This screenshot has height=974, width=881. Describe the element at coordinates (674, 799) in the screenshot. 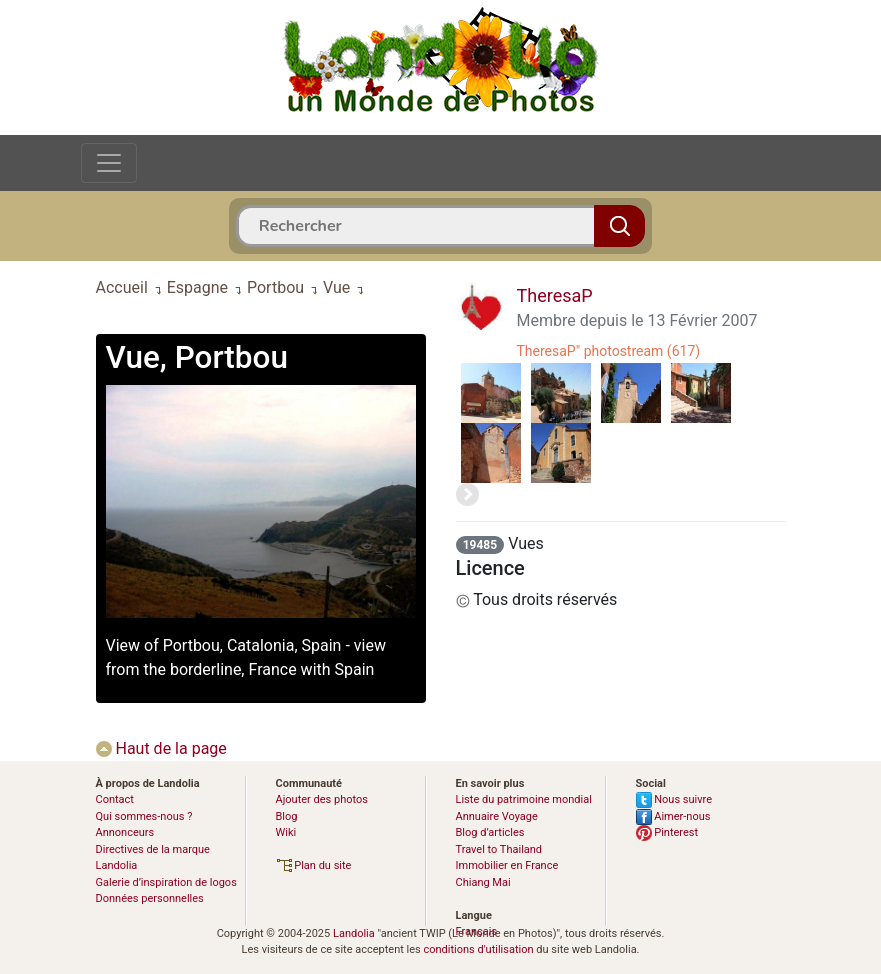

I see `Nous suivre` at that location.